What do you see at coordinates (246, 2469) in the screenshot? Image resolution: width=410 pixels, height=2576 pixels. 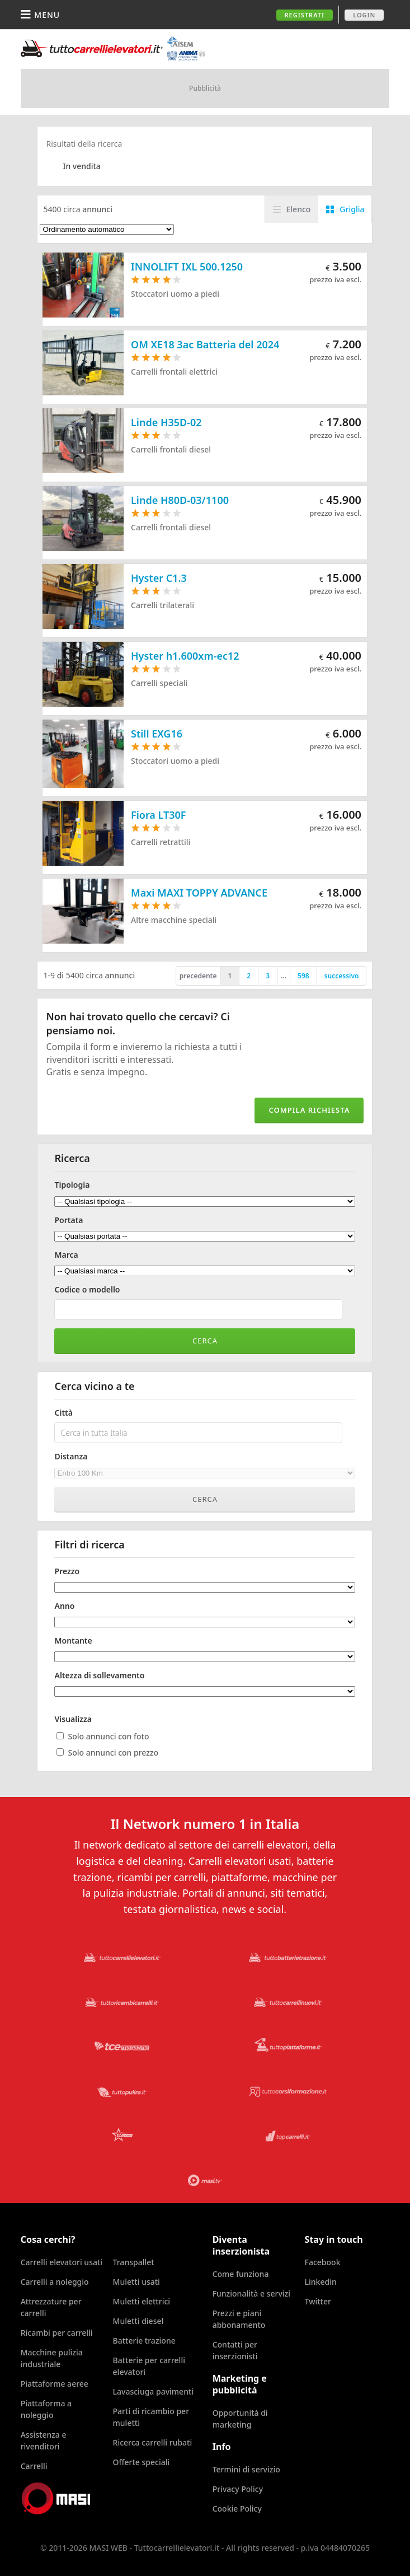 I see `Termini di servizio` at bounding box center [246, 2469].